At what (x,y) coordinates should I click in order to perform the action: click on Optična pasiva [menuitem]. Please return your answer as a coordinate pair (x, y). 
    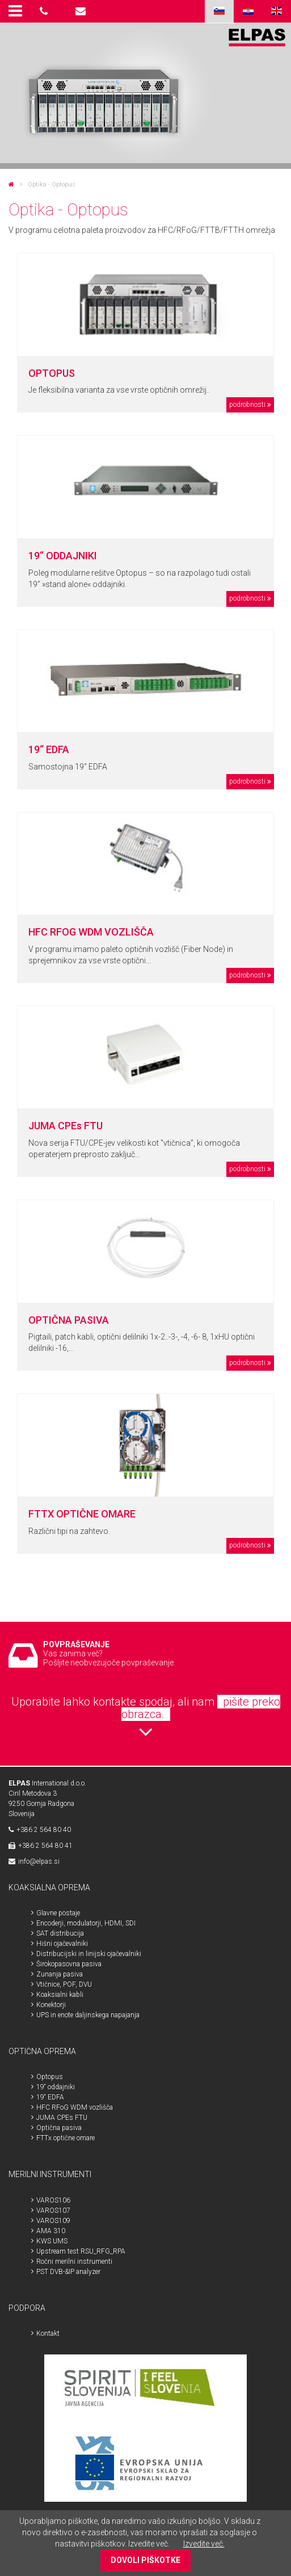
    Looking at the image, I should click on (59, 2128).